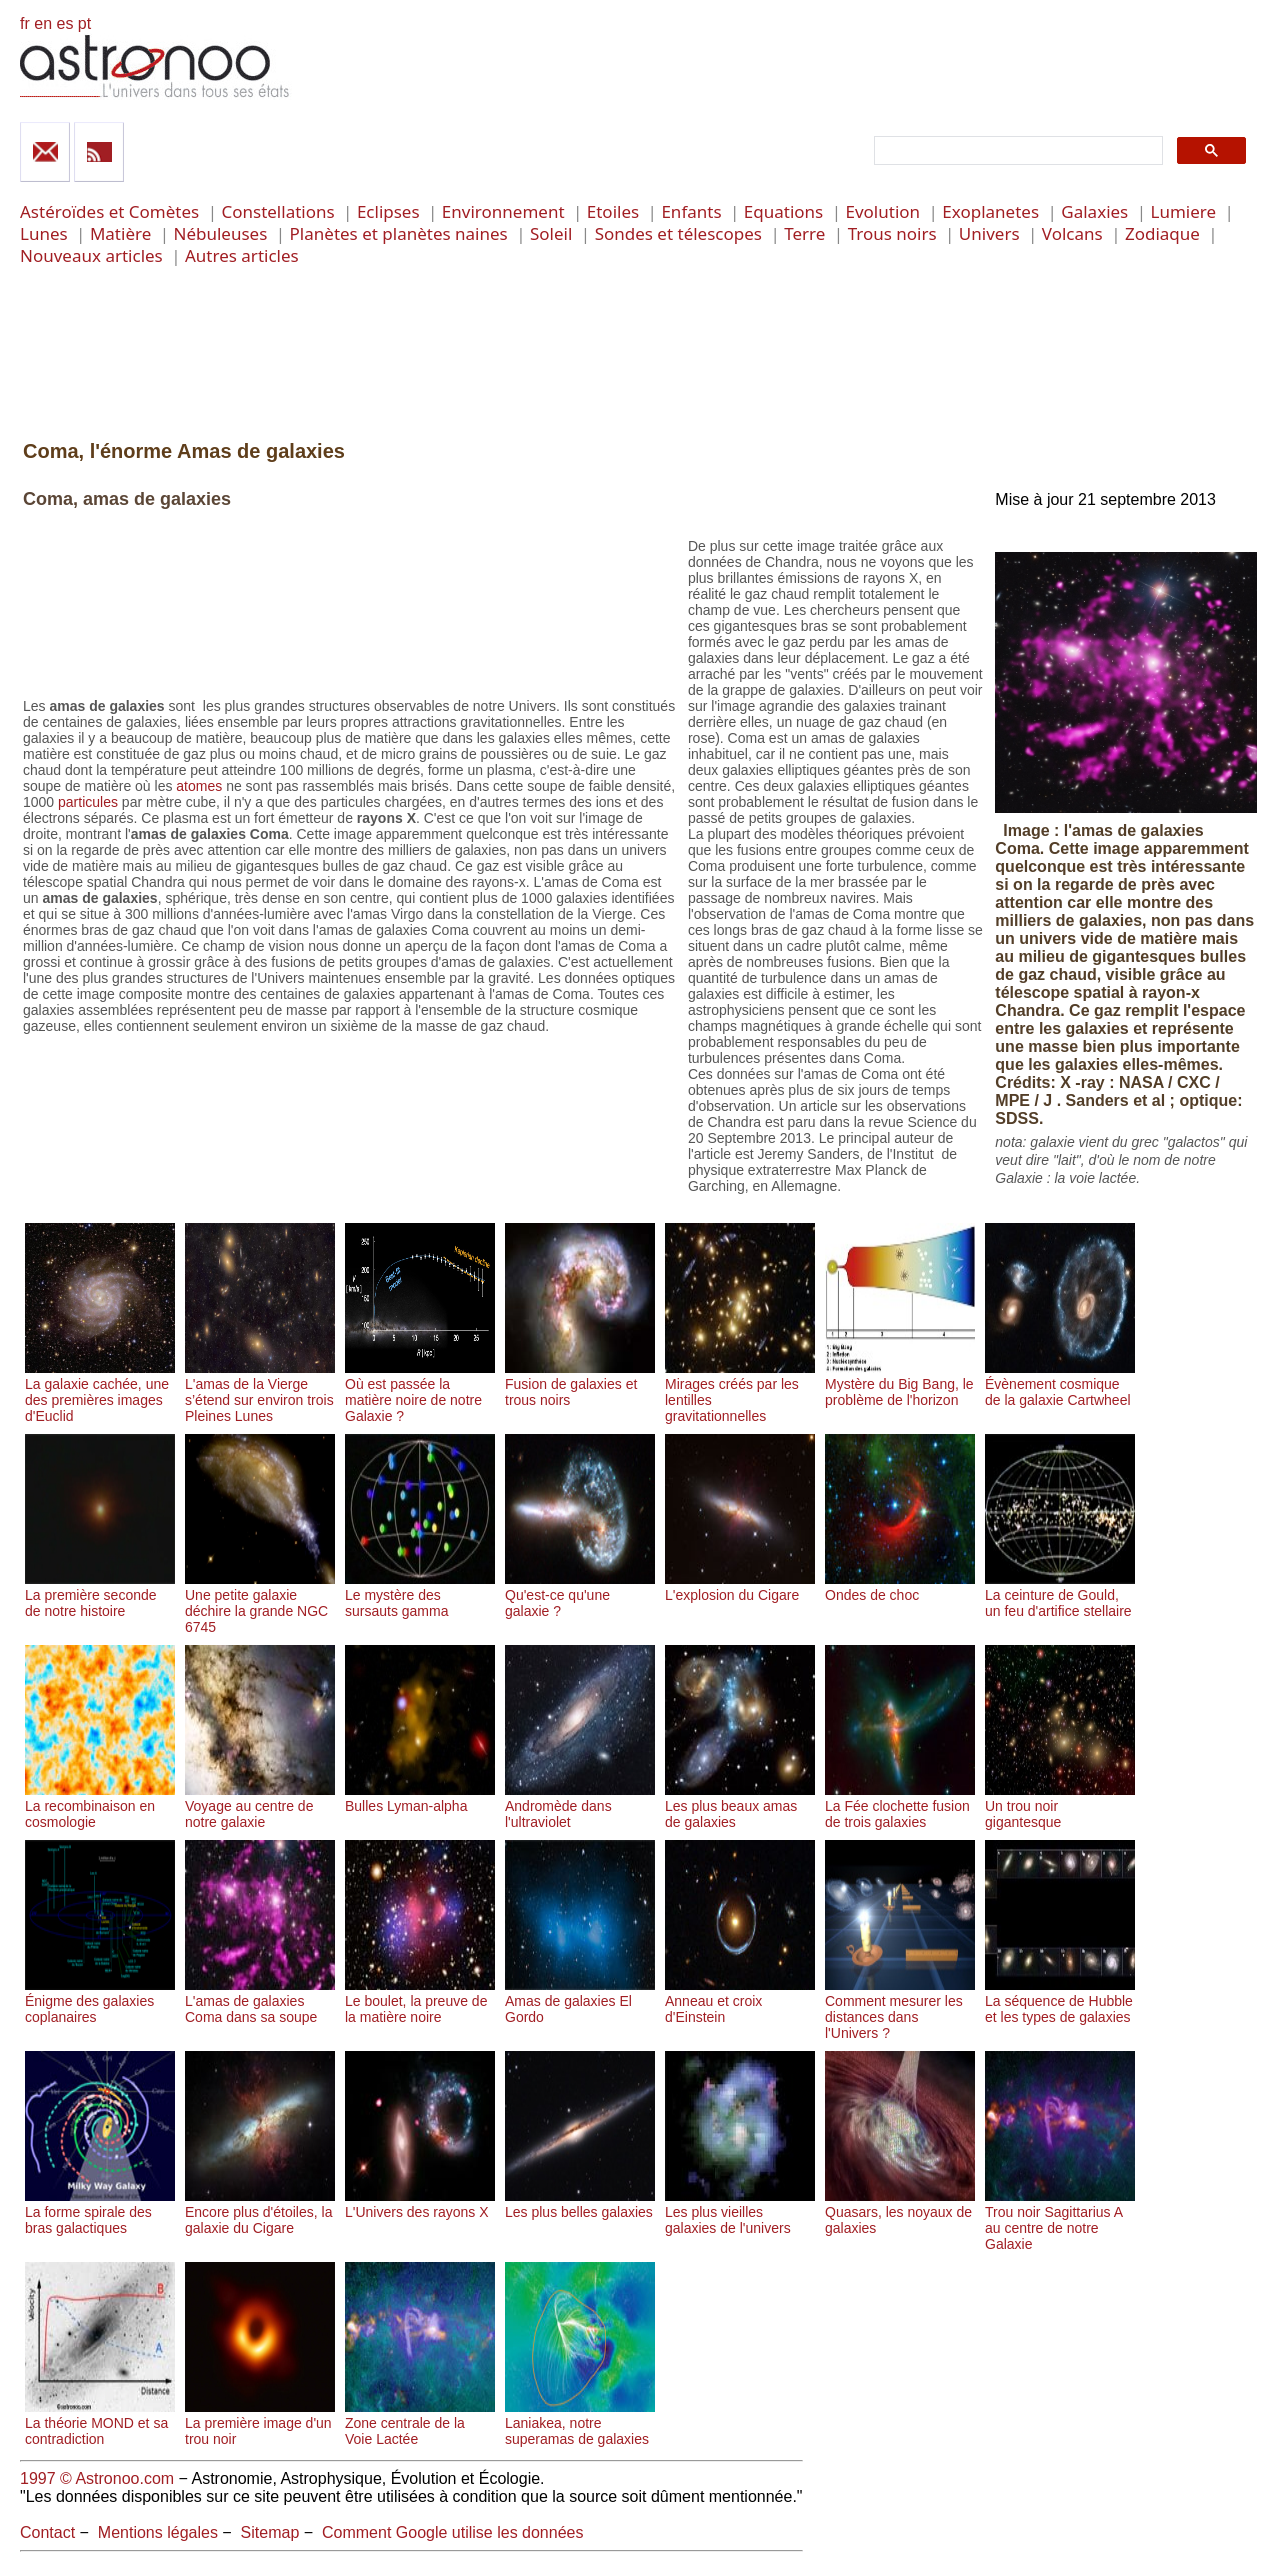  I want to click on Nouveaux articles, so click(91, 255).